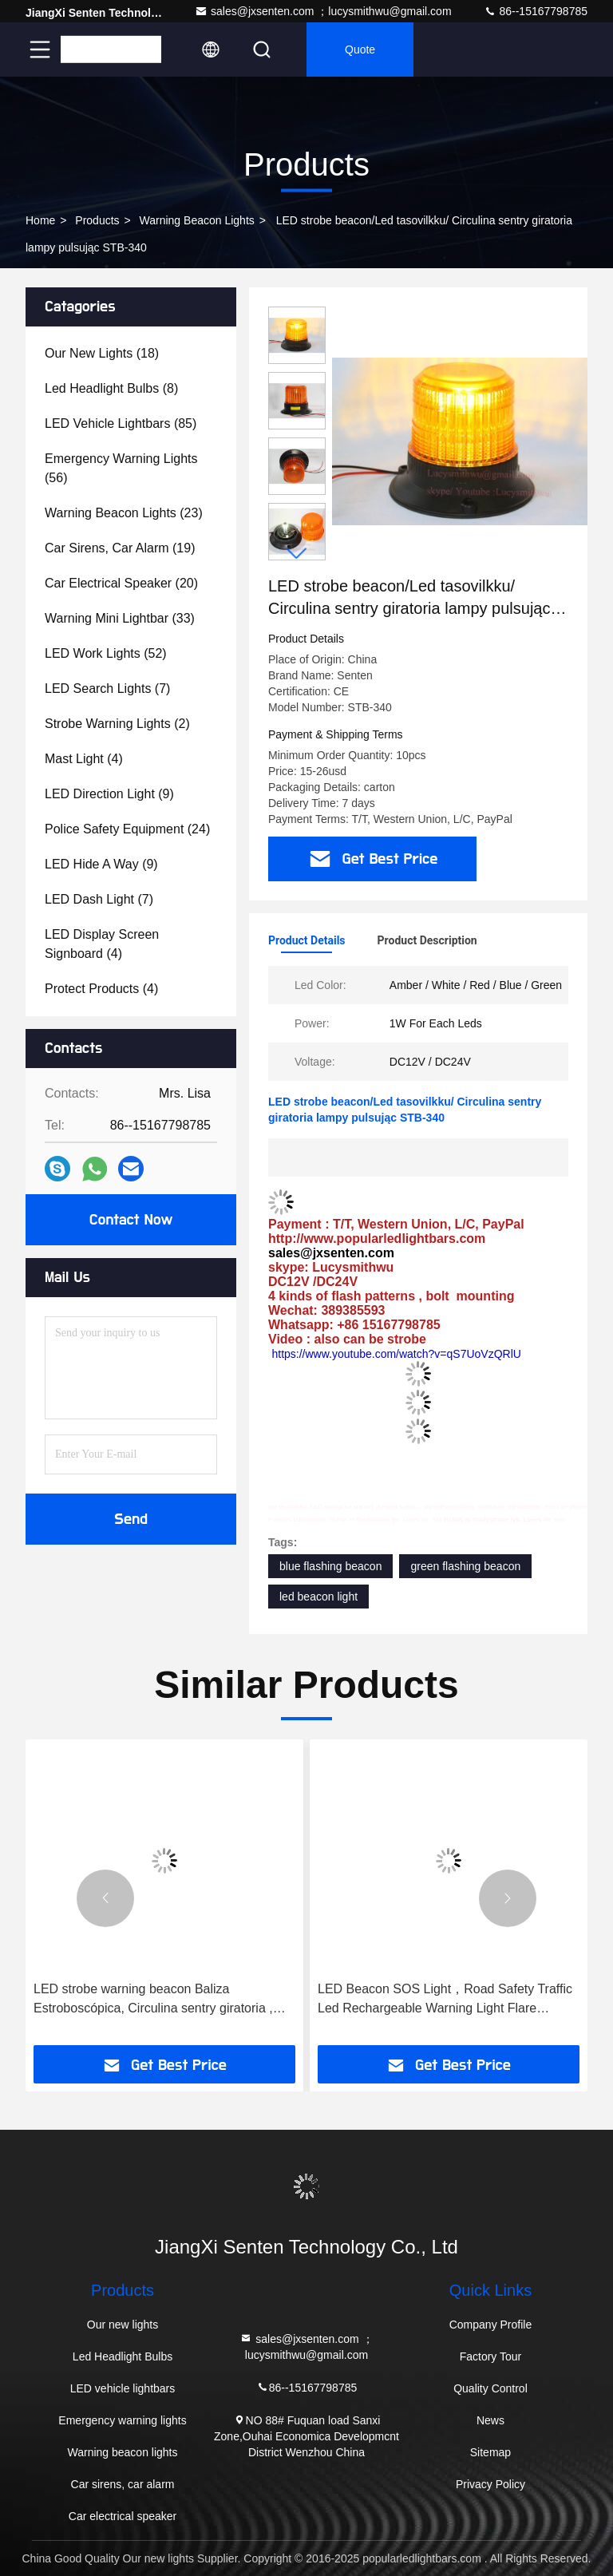 The width and height of the screenshot is (613, 2576). I want to click on Sitemap, so click(490, 2452).